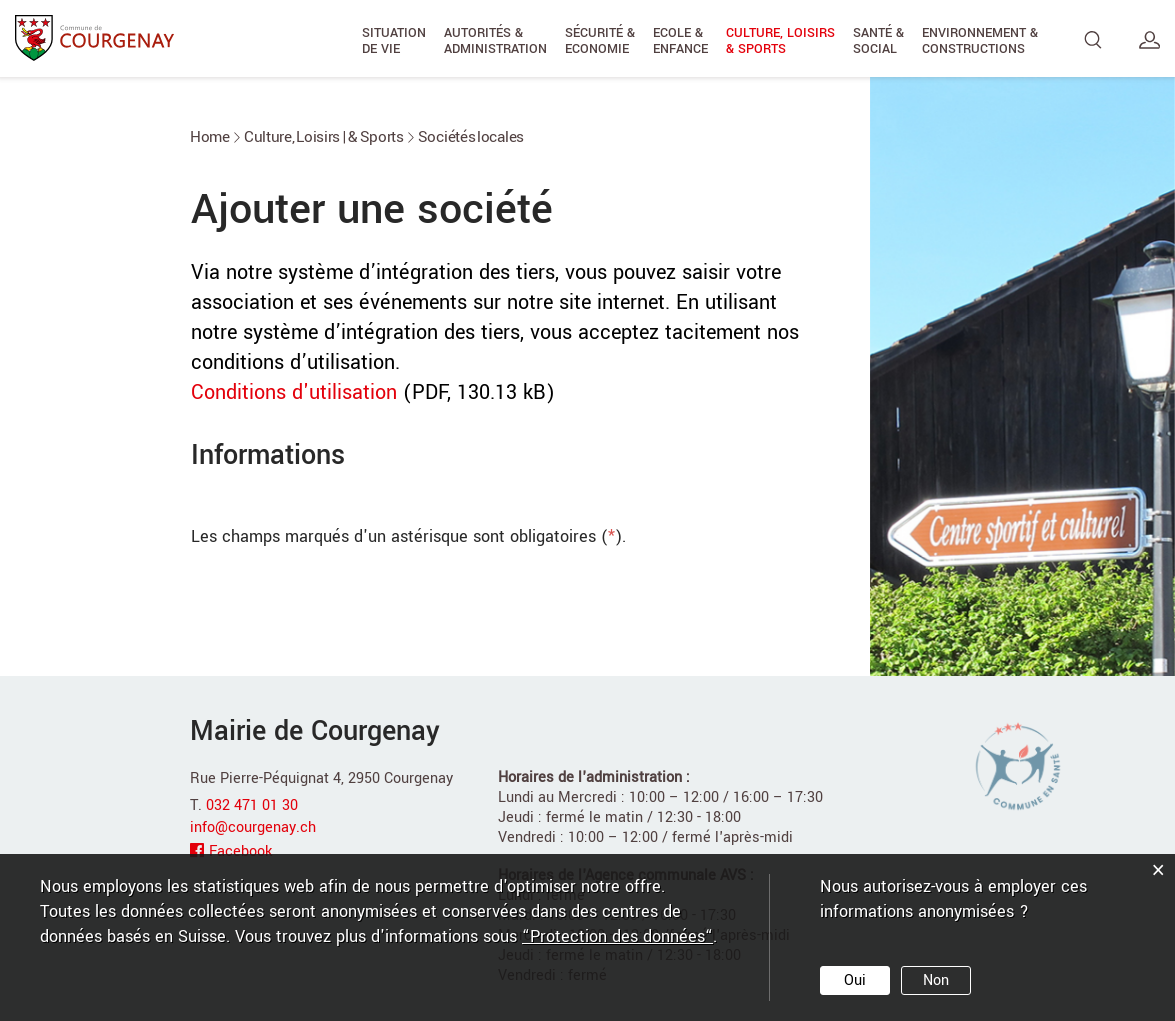  Describe the element at coordinates (240, 851) in the screenshot. I see `Facebook` at that location.